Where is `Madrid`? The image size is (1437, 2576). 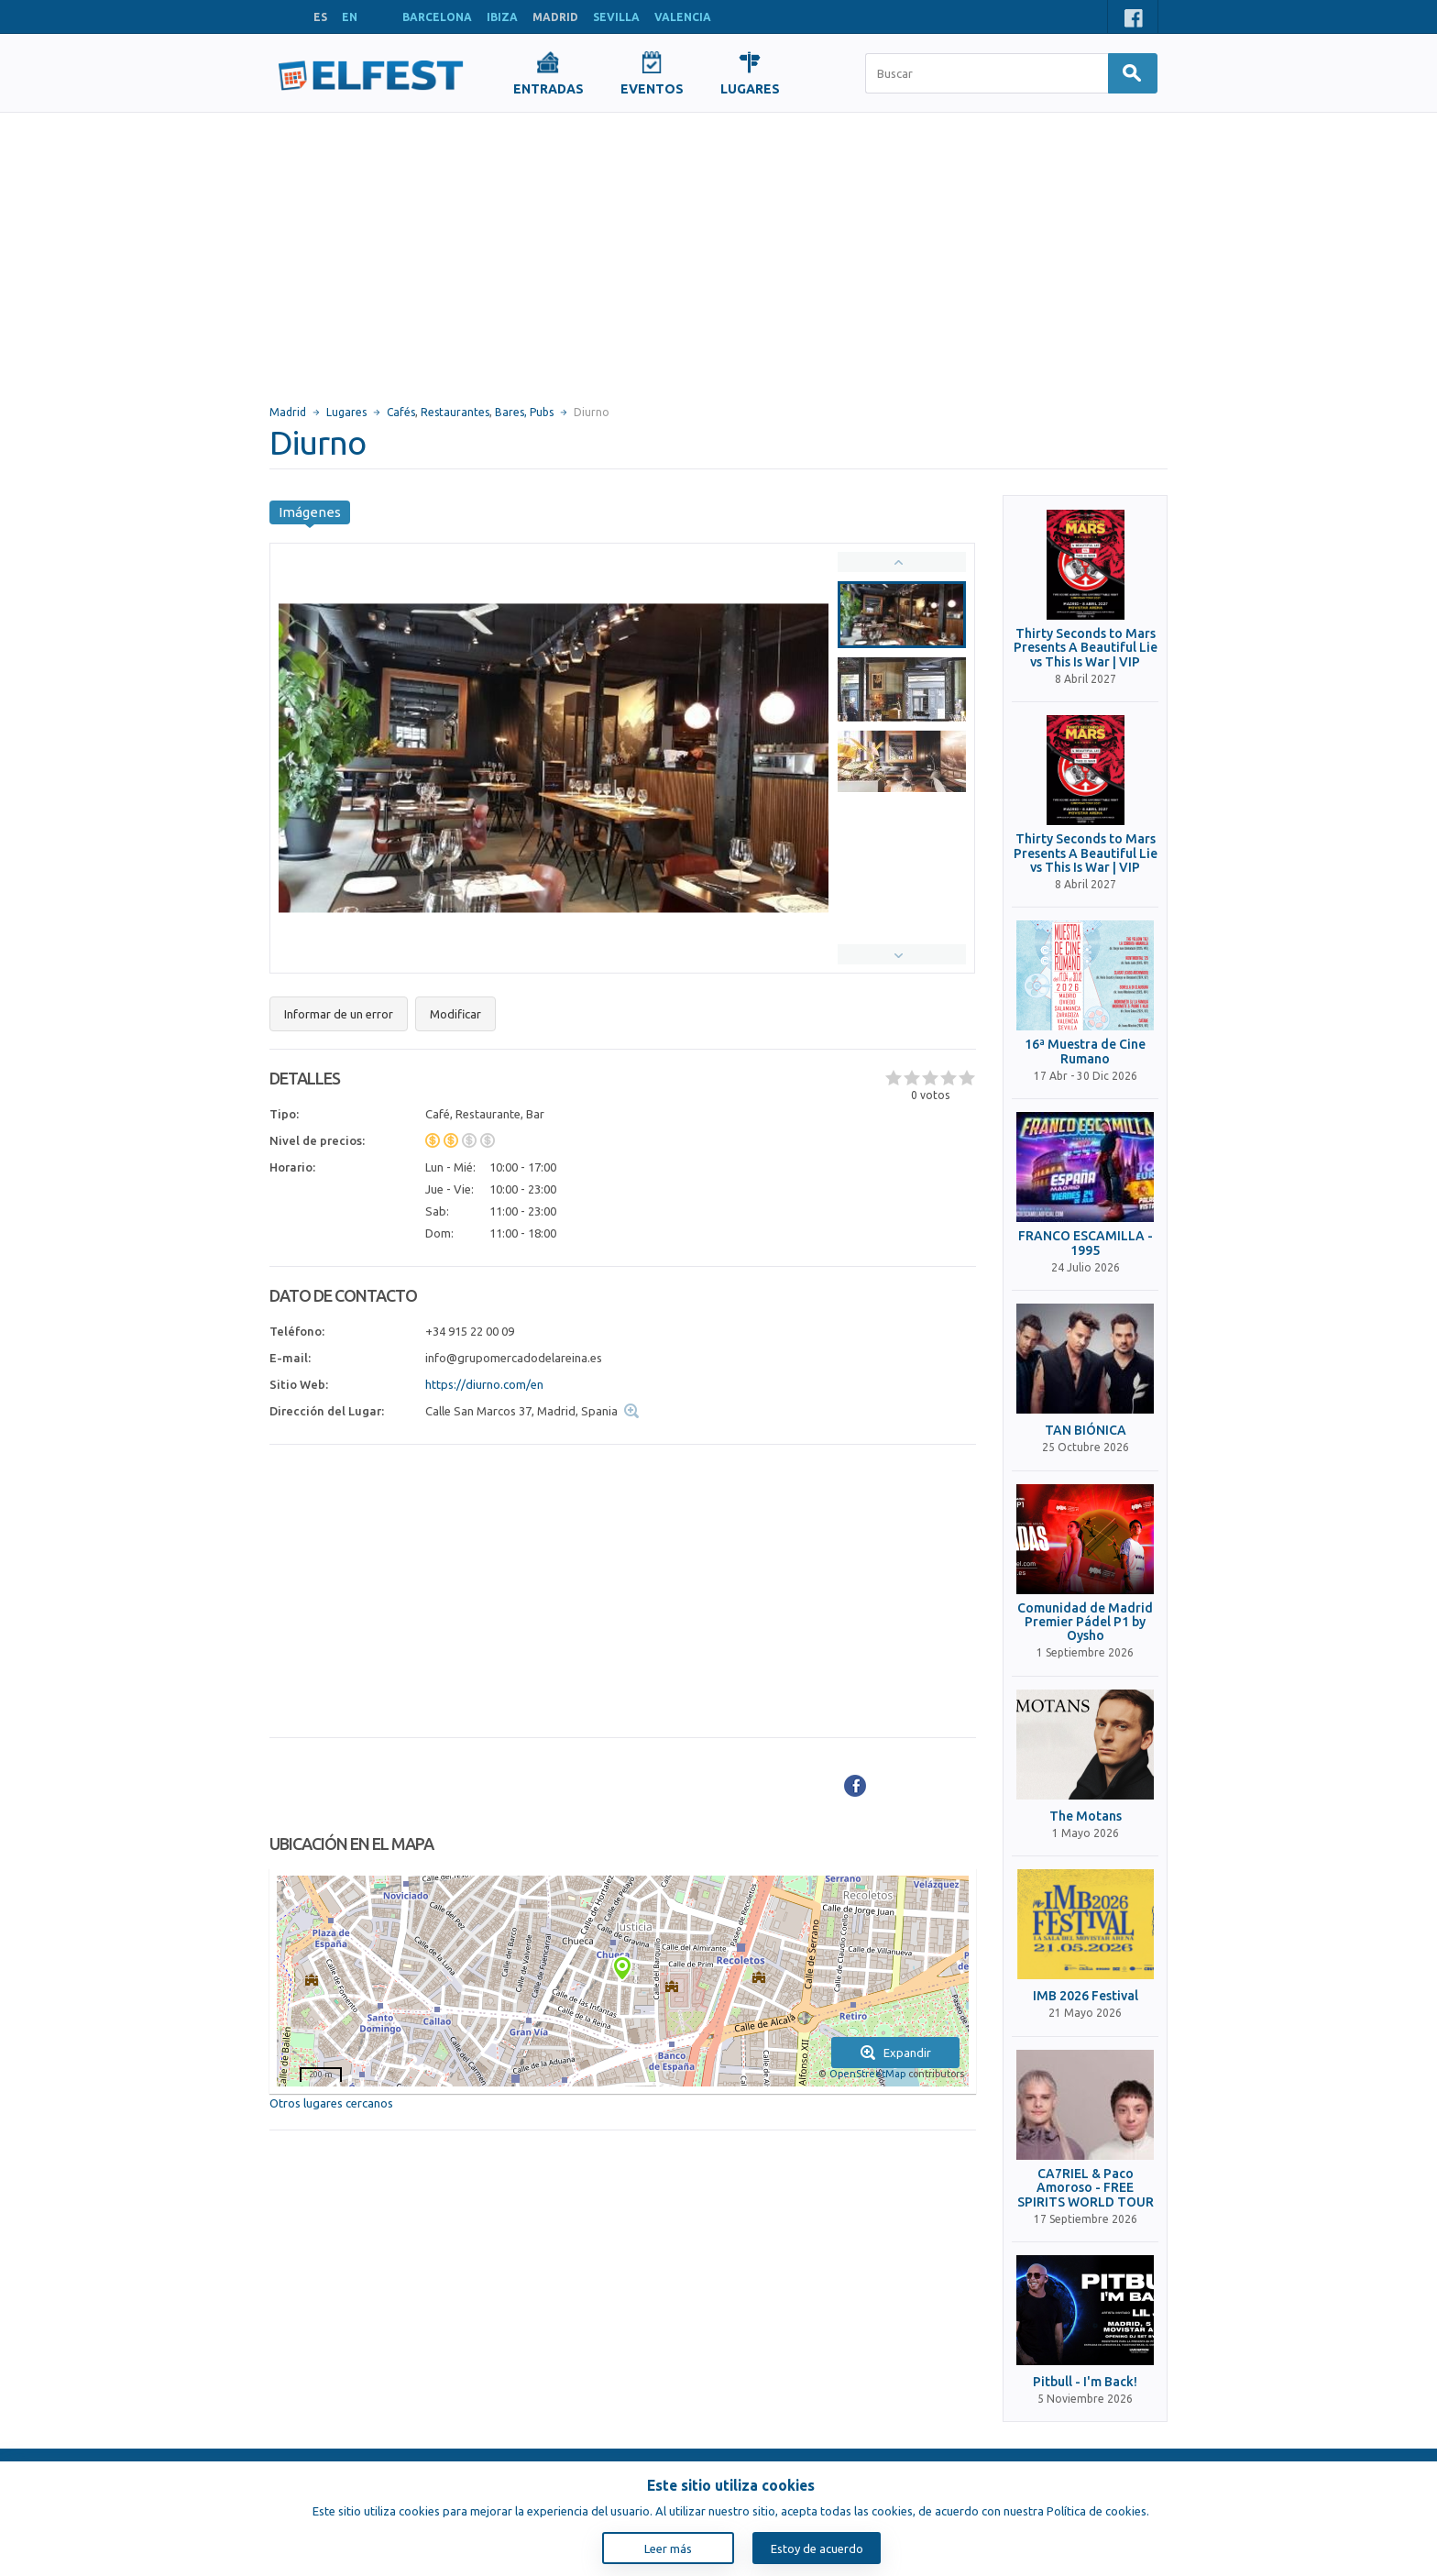
Madrid is located at coordinates (287, 412).